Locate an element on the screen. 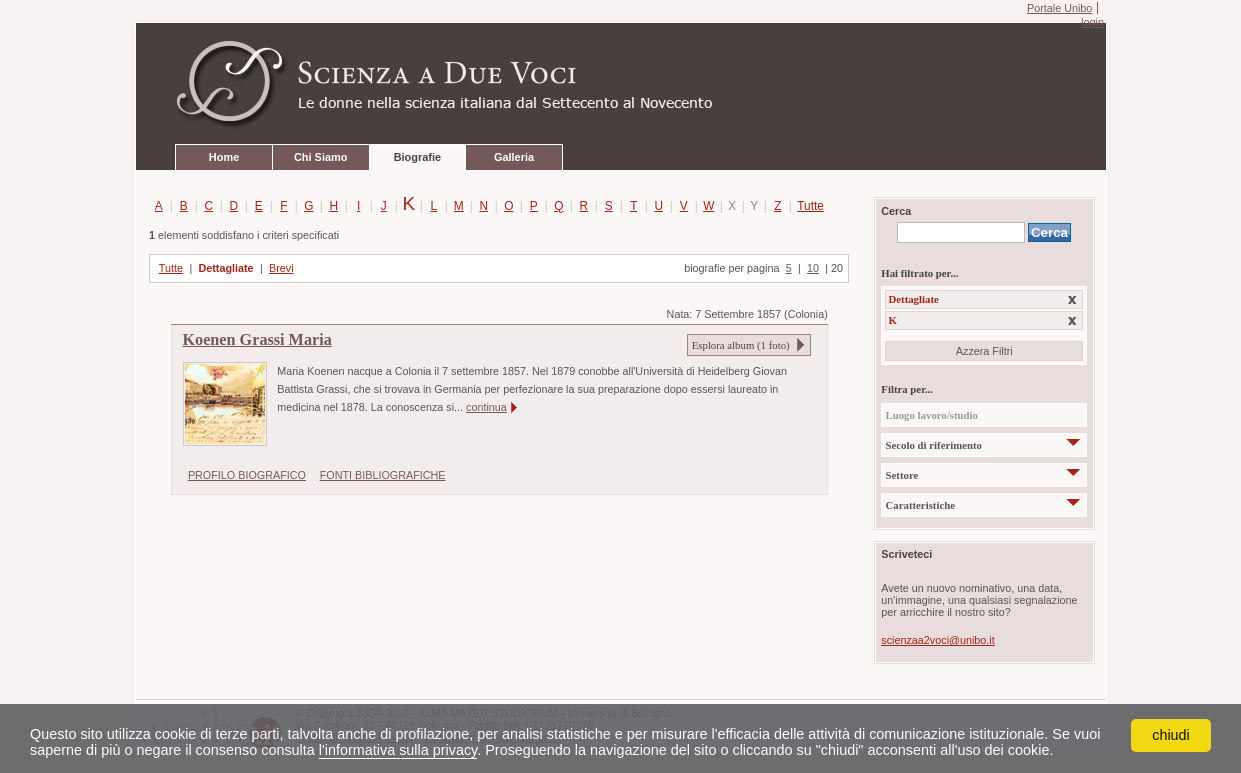 The height and width of the screenshot is (773, 1241). scienzaa2voci@unibo.it is located at coordinates (937, 640).